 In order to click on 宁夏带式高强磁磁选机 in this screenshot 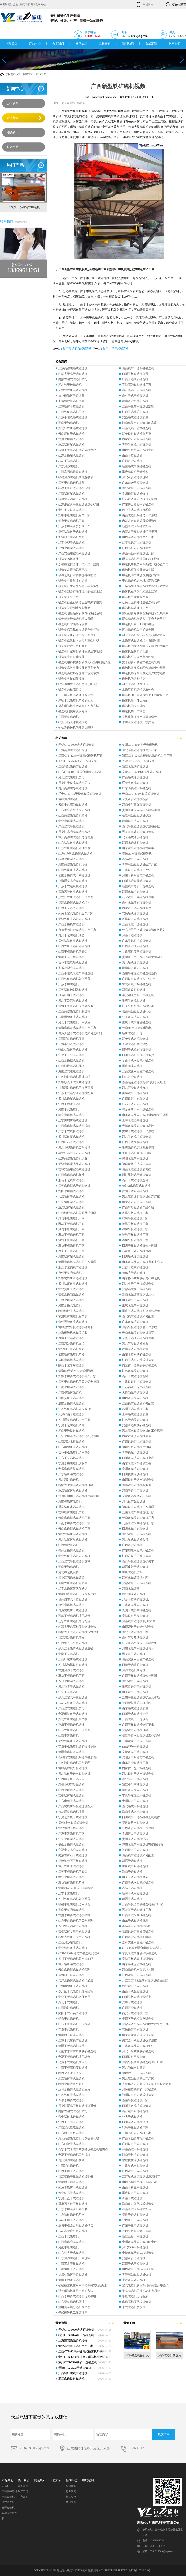, I will do `click(72, 1849)`.